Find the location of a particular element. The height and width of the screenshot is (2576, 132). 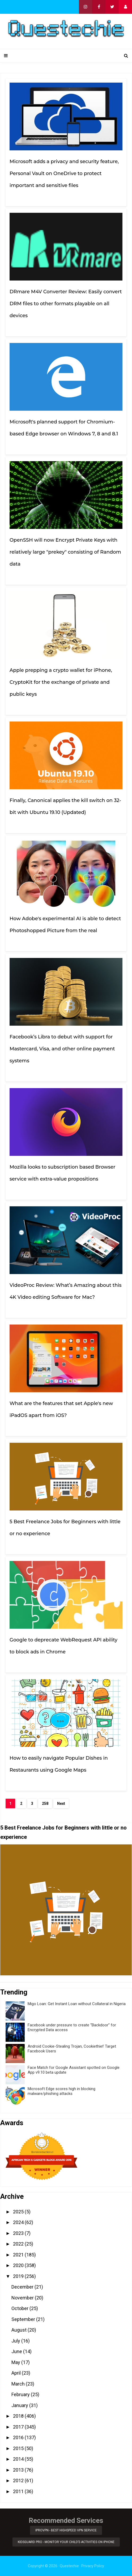

May is located at coordinates (16, 2362).